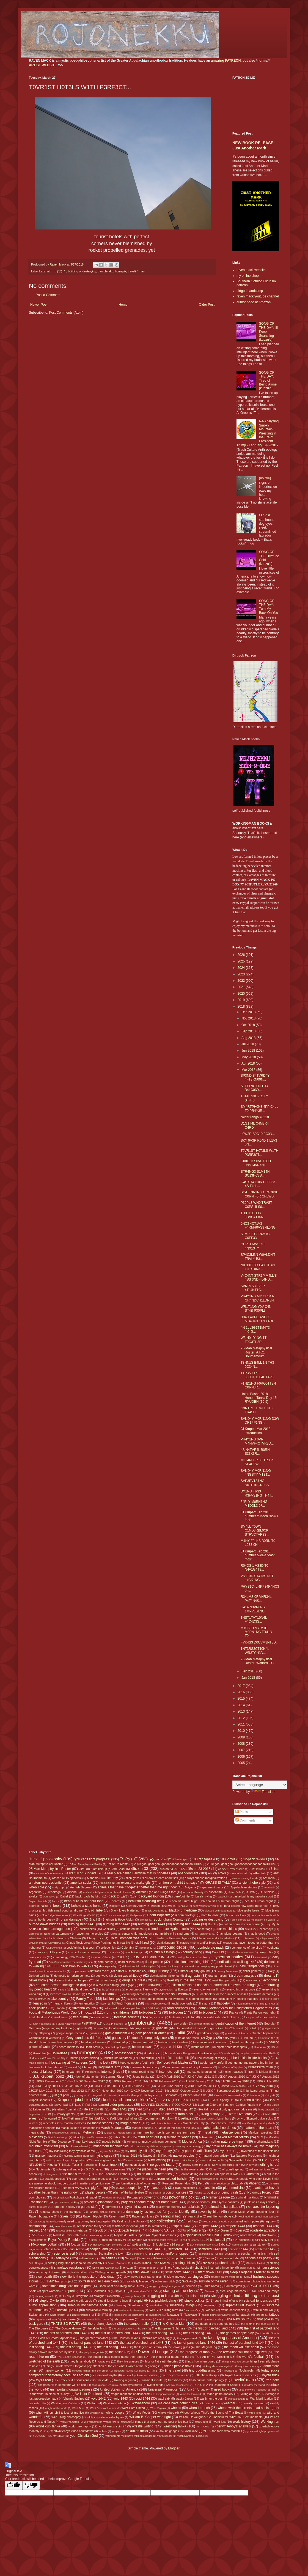  I want to click on raven mack website, so click(251, 270).